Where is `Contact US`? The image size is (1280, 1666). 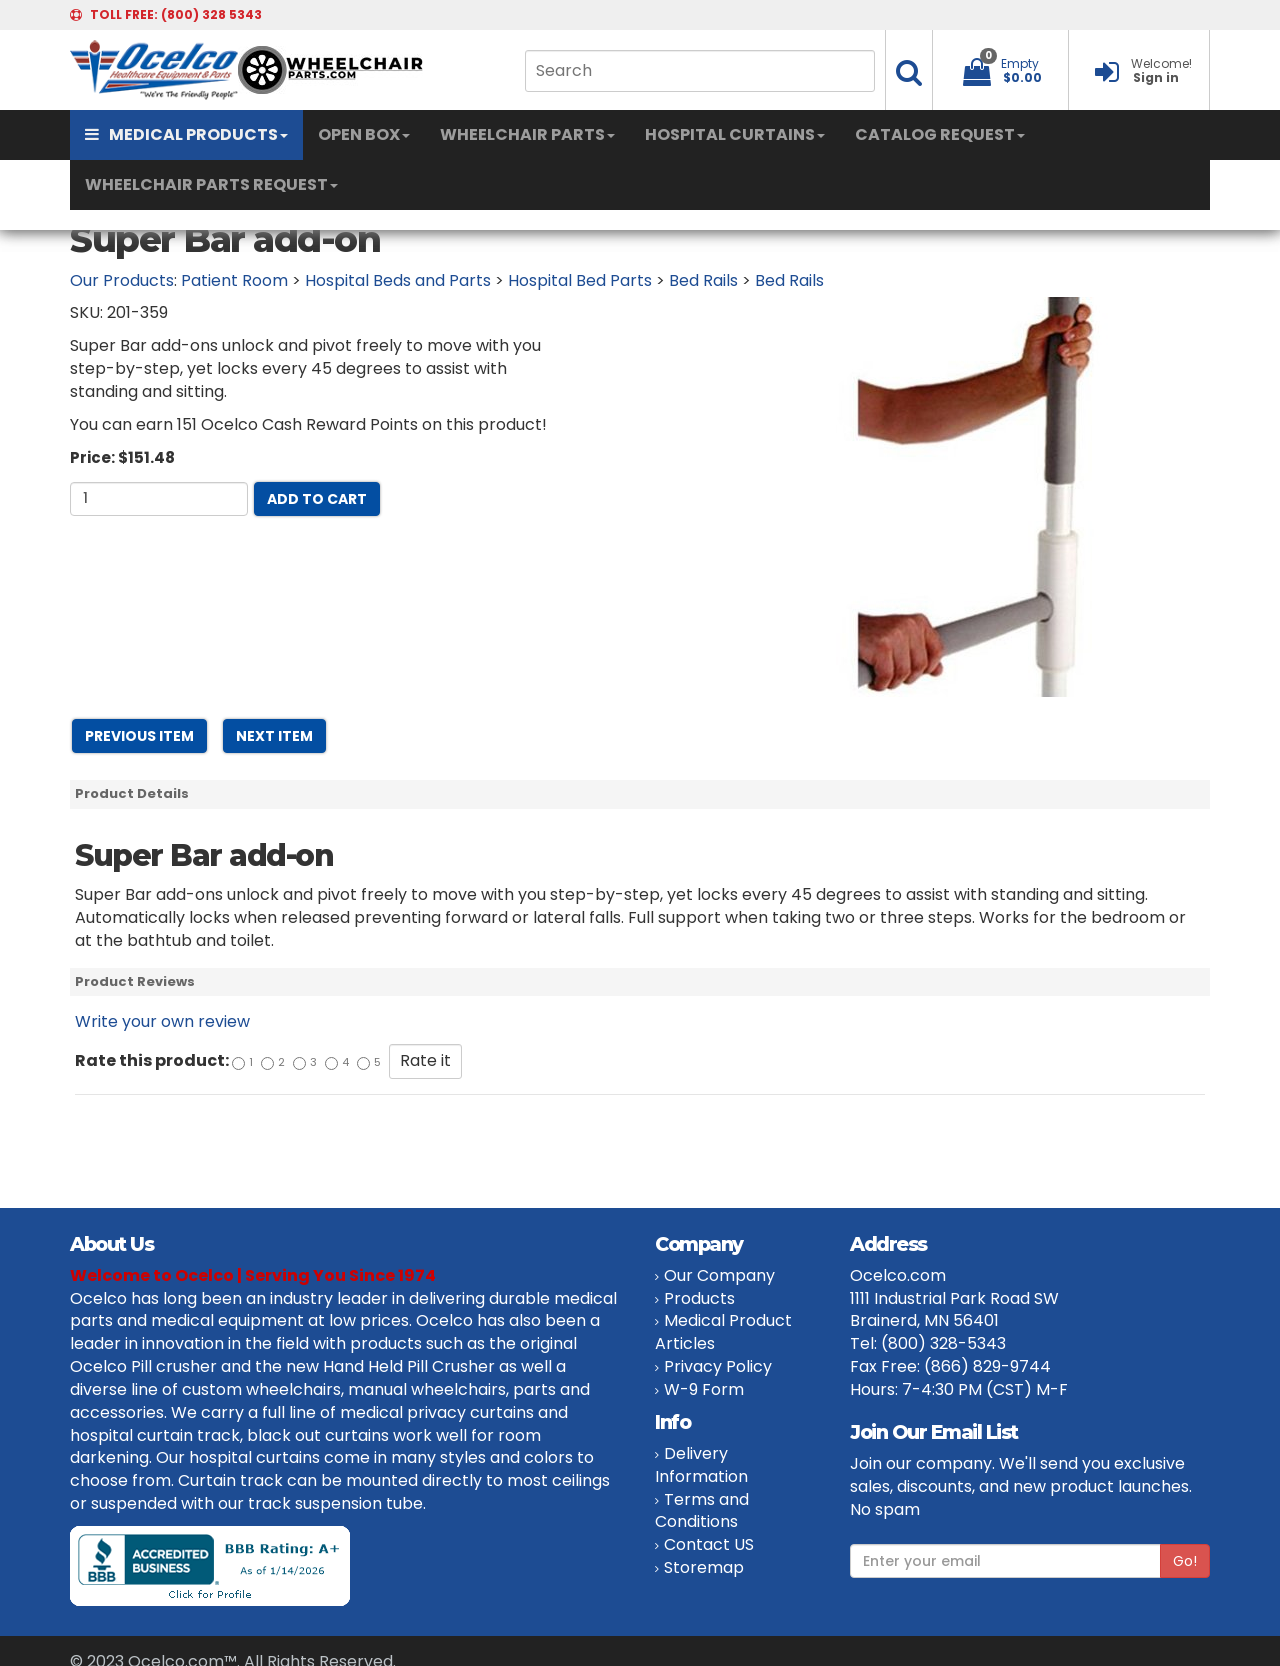 Contact US is located at coordinates (709, 1544).